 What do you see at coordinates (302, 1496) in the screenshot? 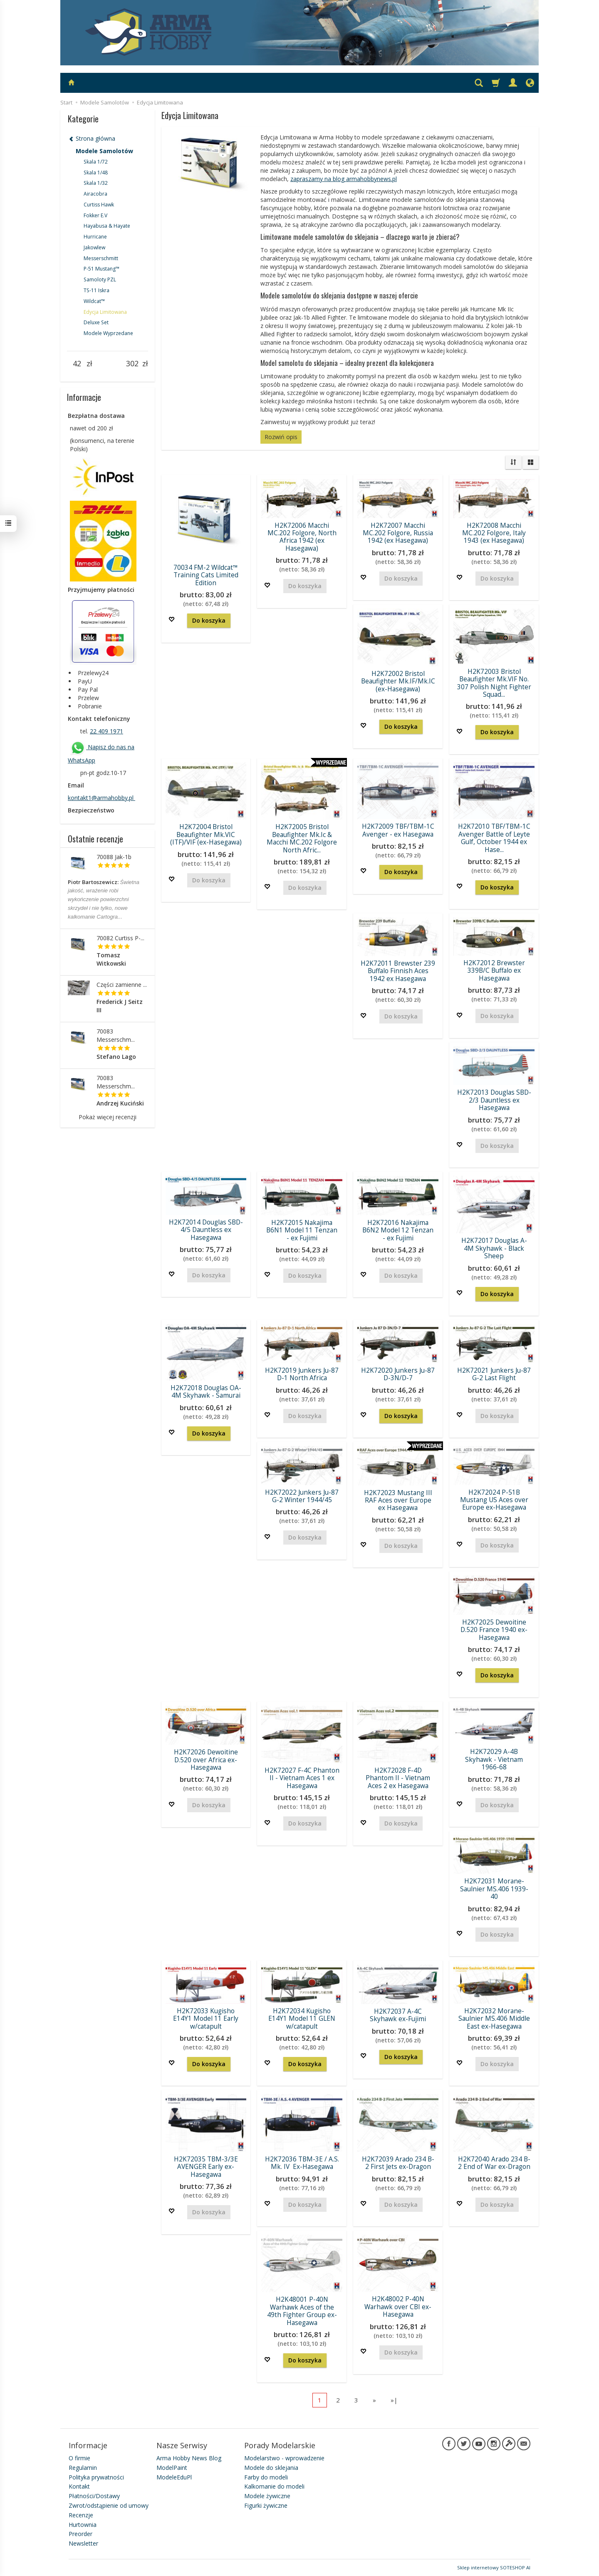
I see `H2K72022 Junkers Ju-87 G-2 Winter 1944/45` at bounding box center [302, 1496].